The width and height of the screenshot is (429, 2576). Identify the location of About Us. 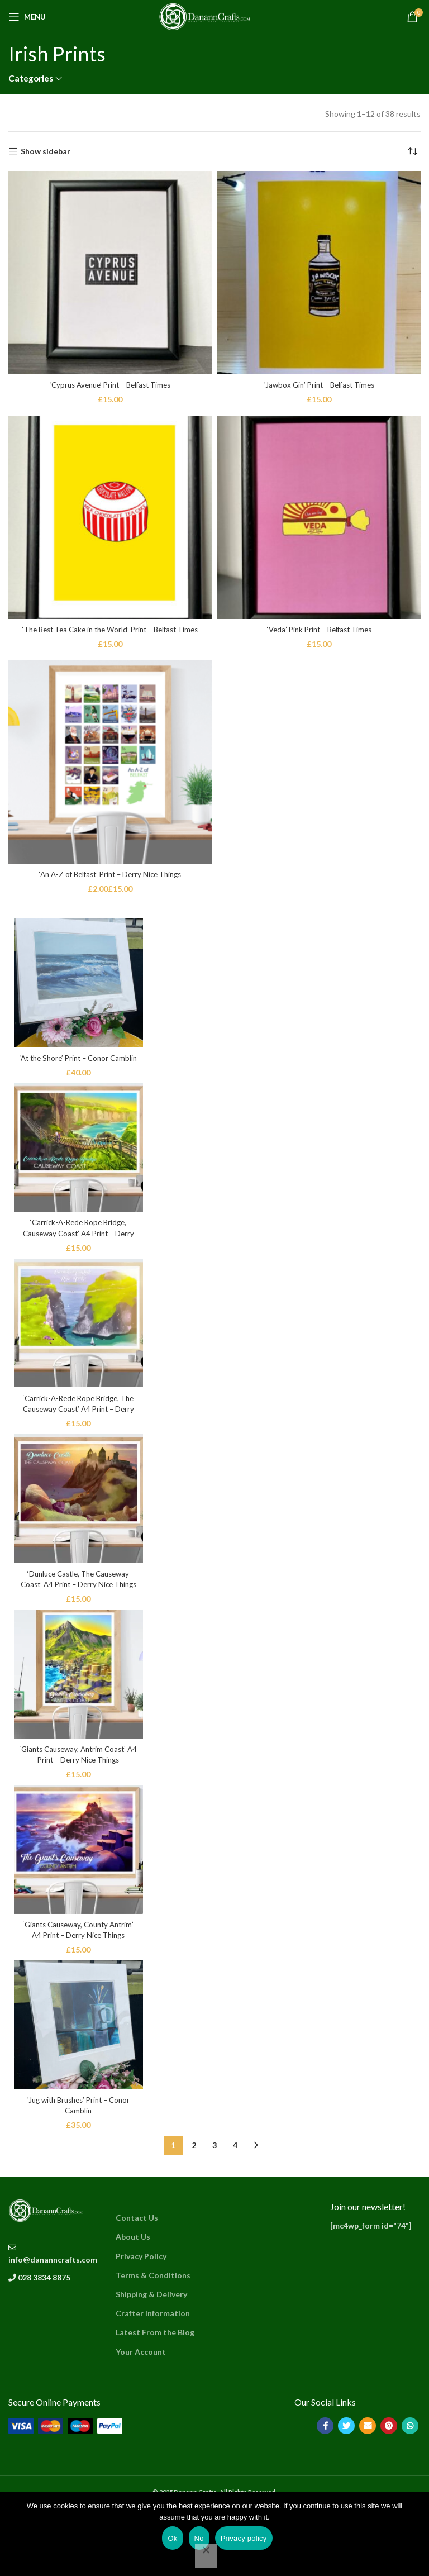
(133, 2305).